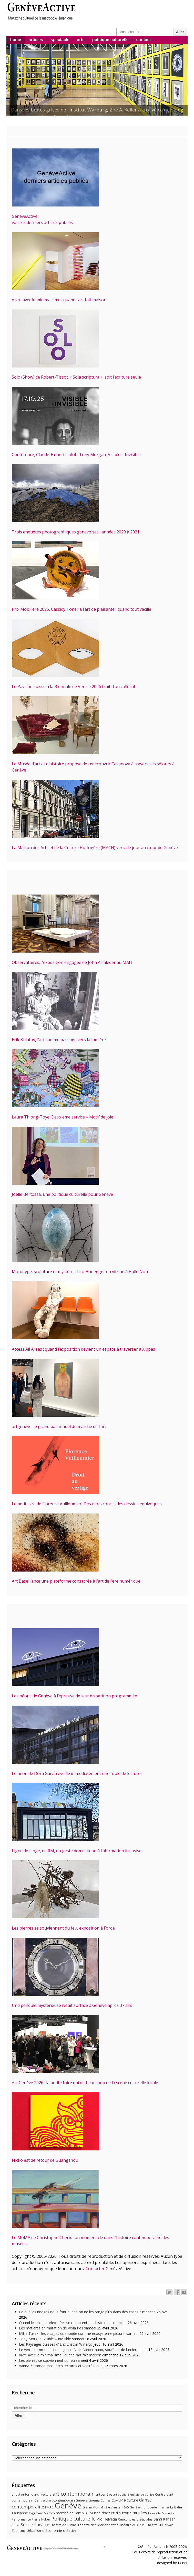  I want to click on Erik Bulatov, l’art comme passage vers la lumière, so click(59, 1039).